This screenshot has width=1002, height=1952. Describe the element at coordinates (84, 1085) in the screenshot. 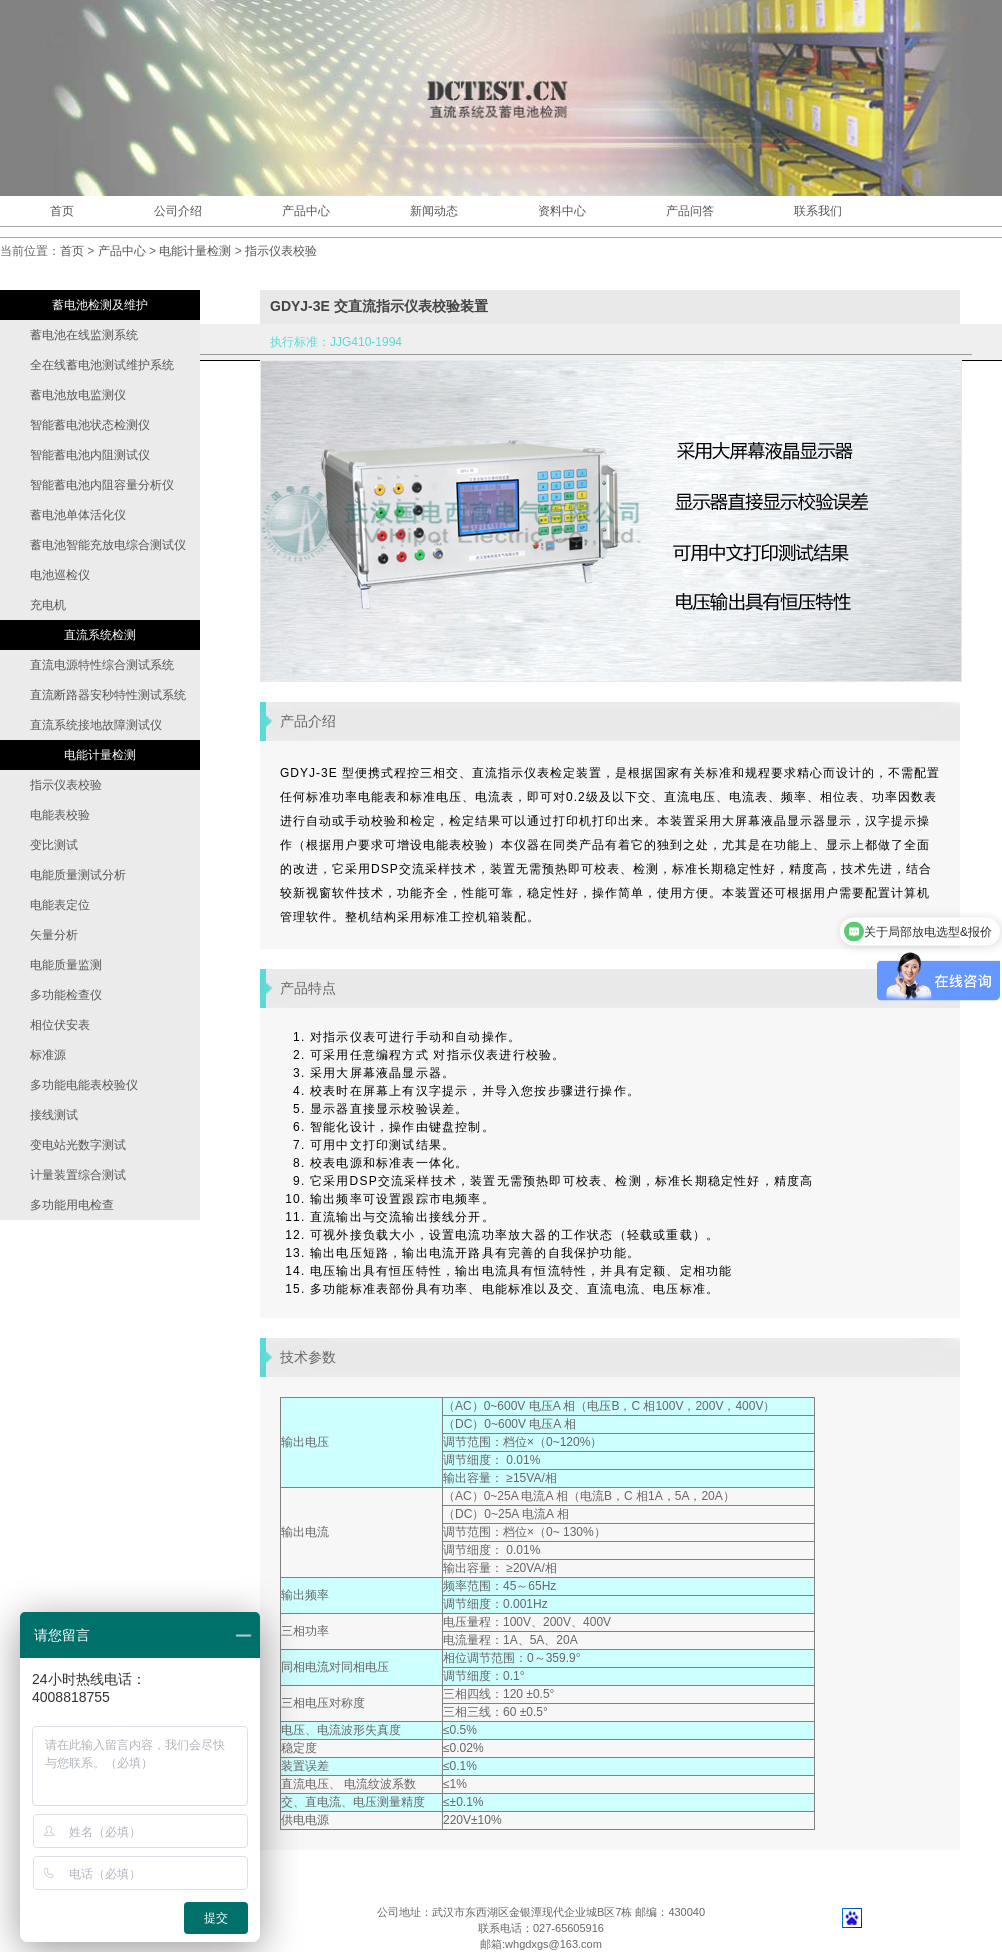

I see `多功能电能表校验仪` at that location.